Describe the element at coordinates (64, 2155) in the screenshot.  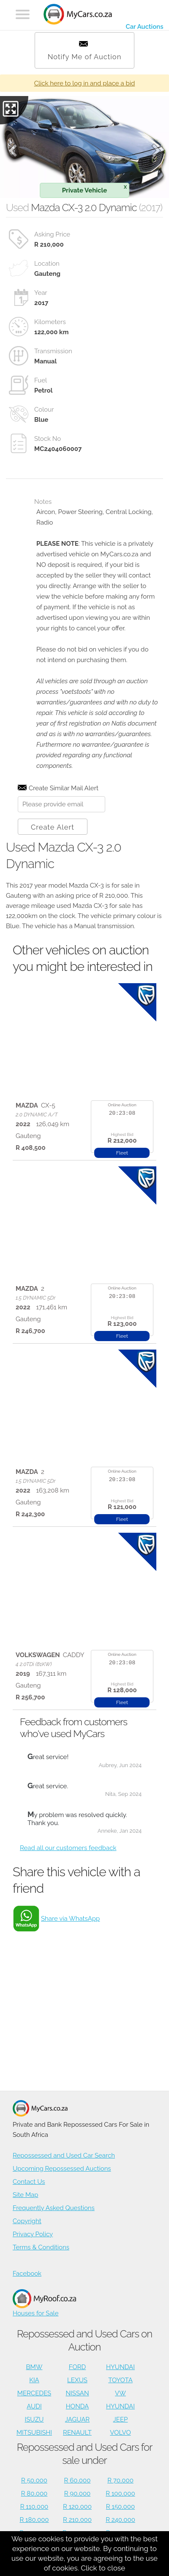
I see `Repossessed and Used Car Search` at that location.